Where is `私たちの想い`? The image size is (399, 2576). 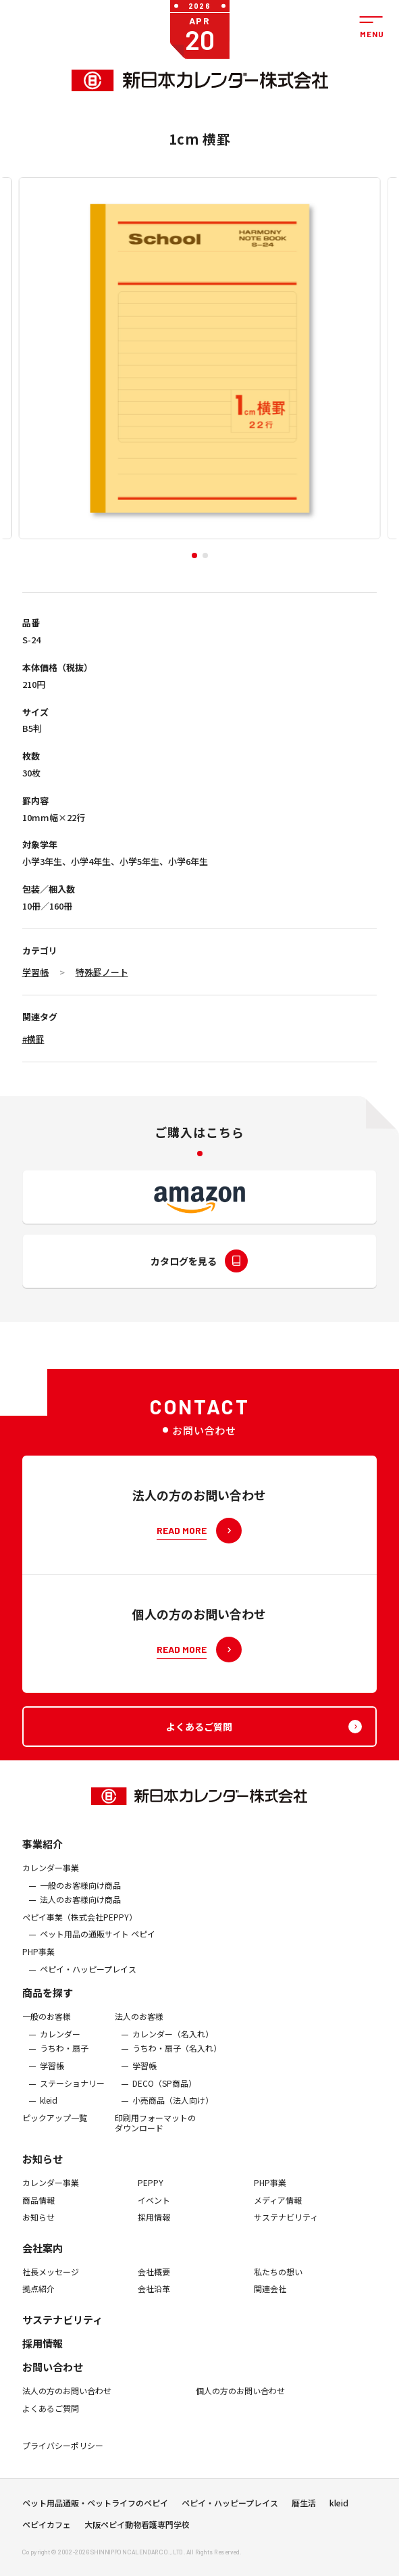
私たちの想い is located at coordinates (278, 2280).